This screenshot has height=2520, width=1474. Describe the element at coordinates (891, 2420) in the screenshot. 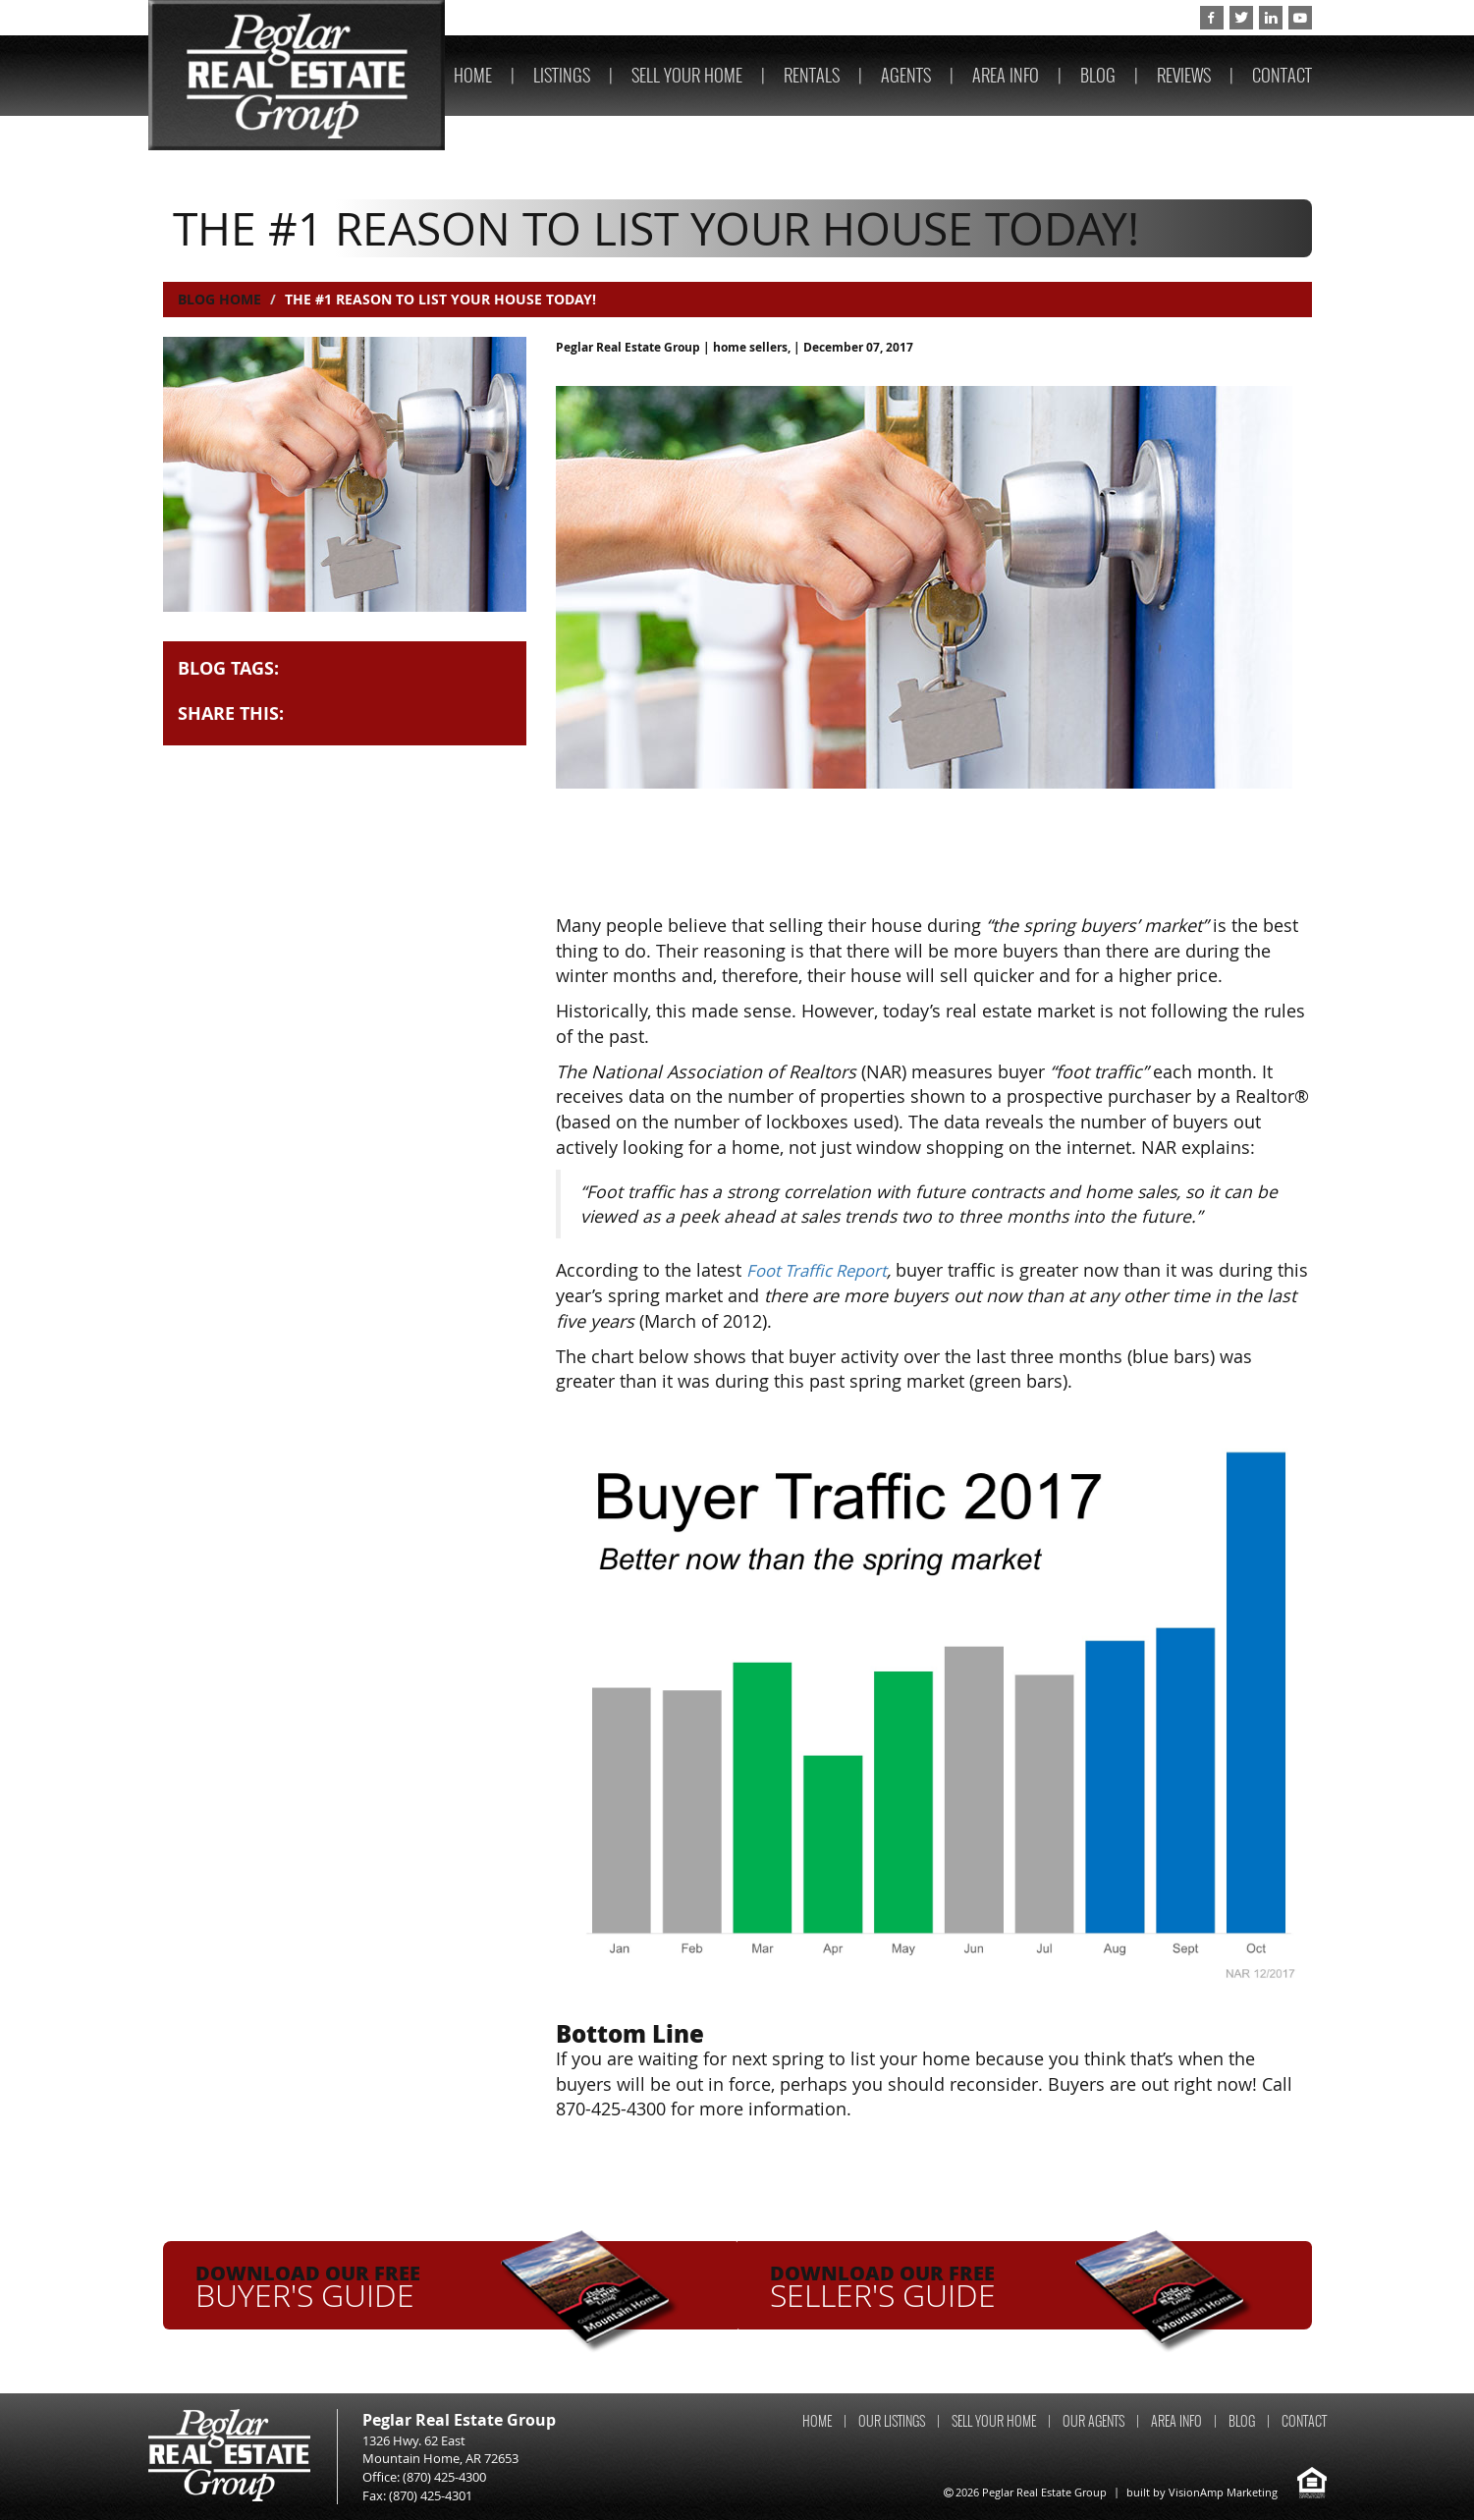

I see `OUR LISTINGS` at that location.